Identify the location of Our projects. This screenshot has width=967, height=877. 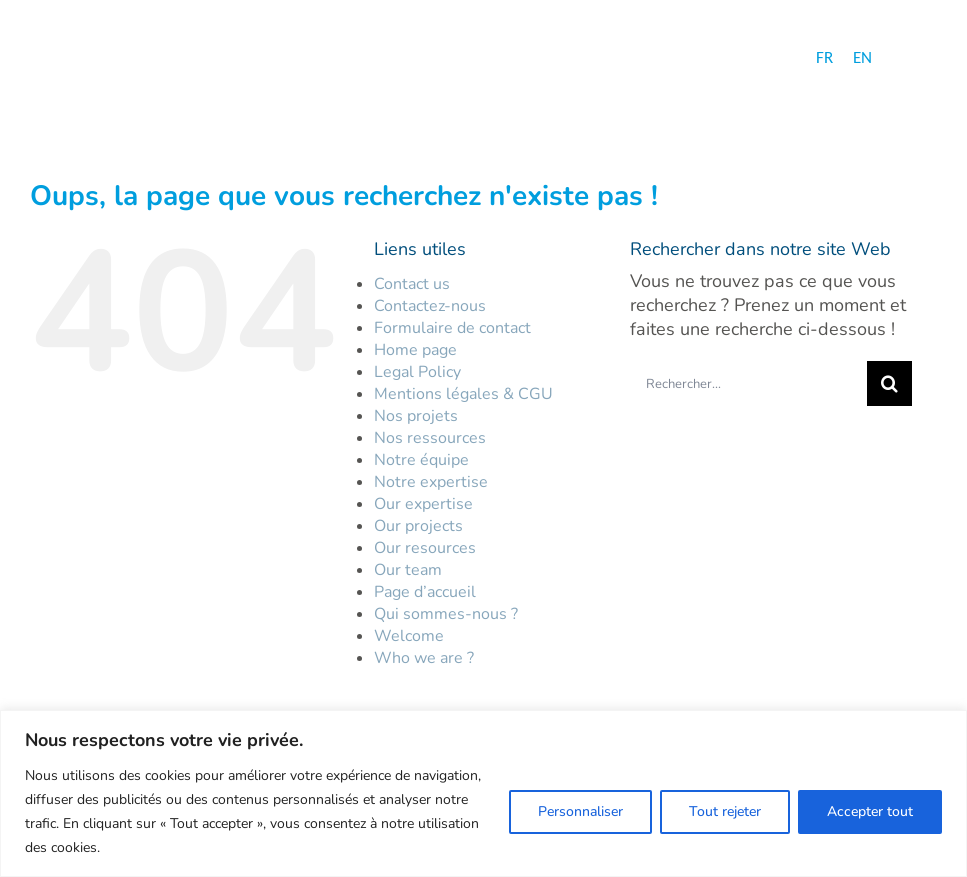
(418, 526).